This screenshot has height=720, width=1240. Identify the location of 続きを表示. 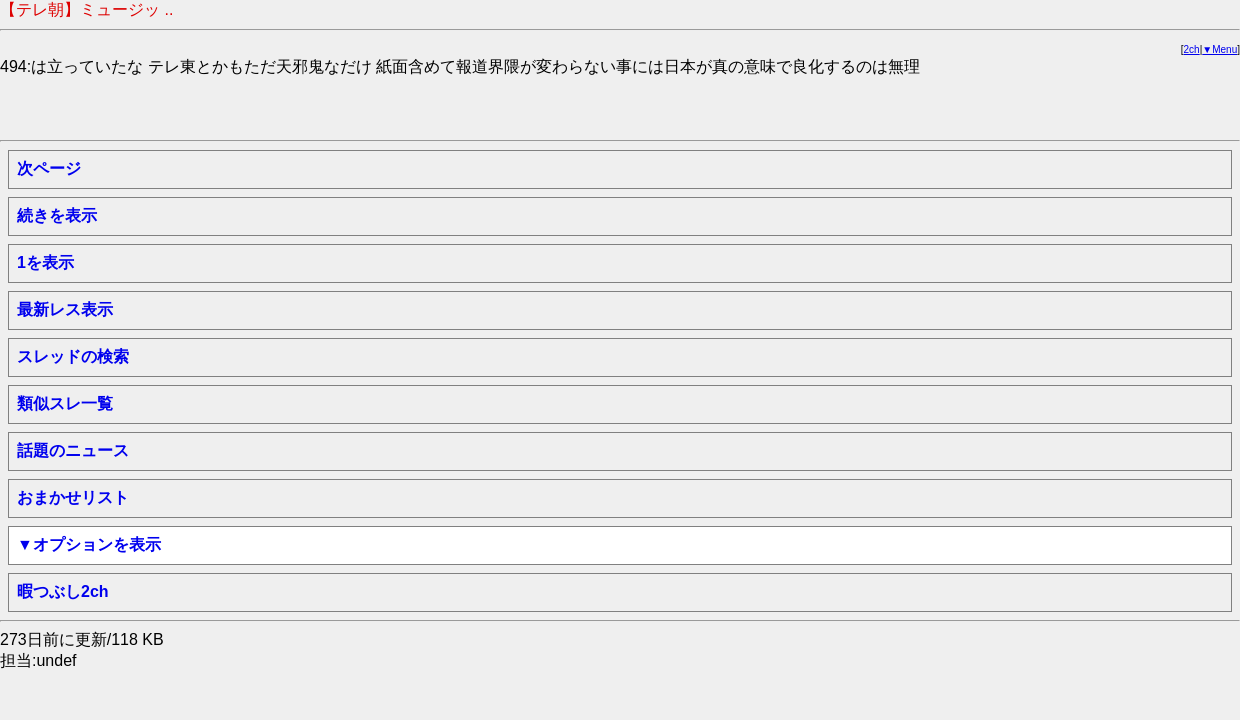
(57, 215).